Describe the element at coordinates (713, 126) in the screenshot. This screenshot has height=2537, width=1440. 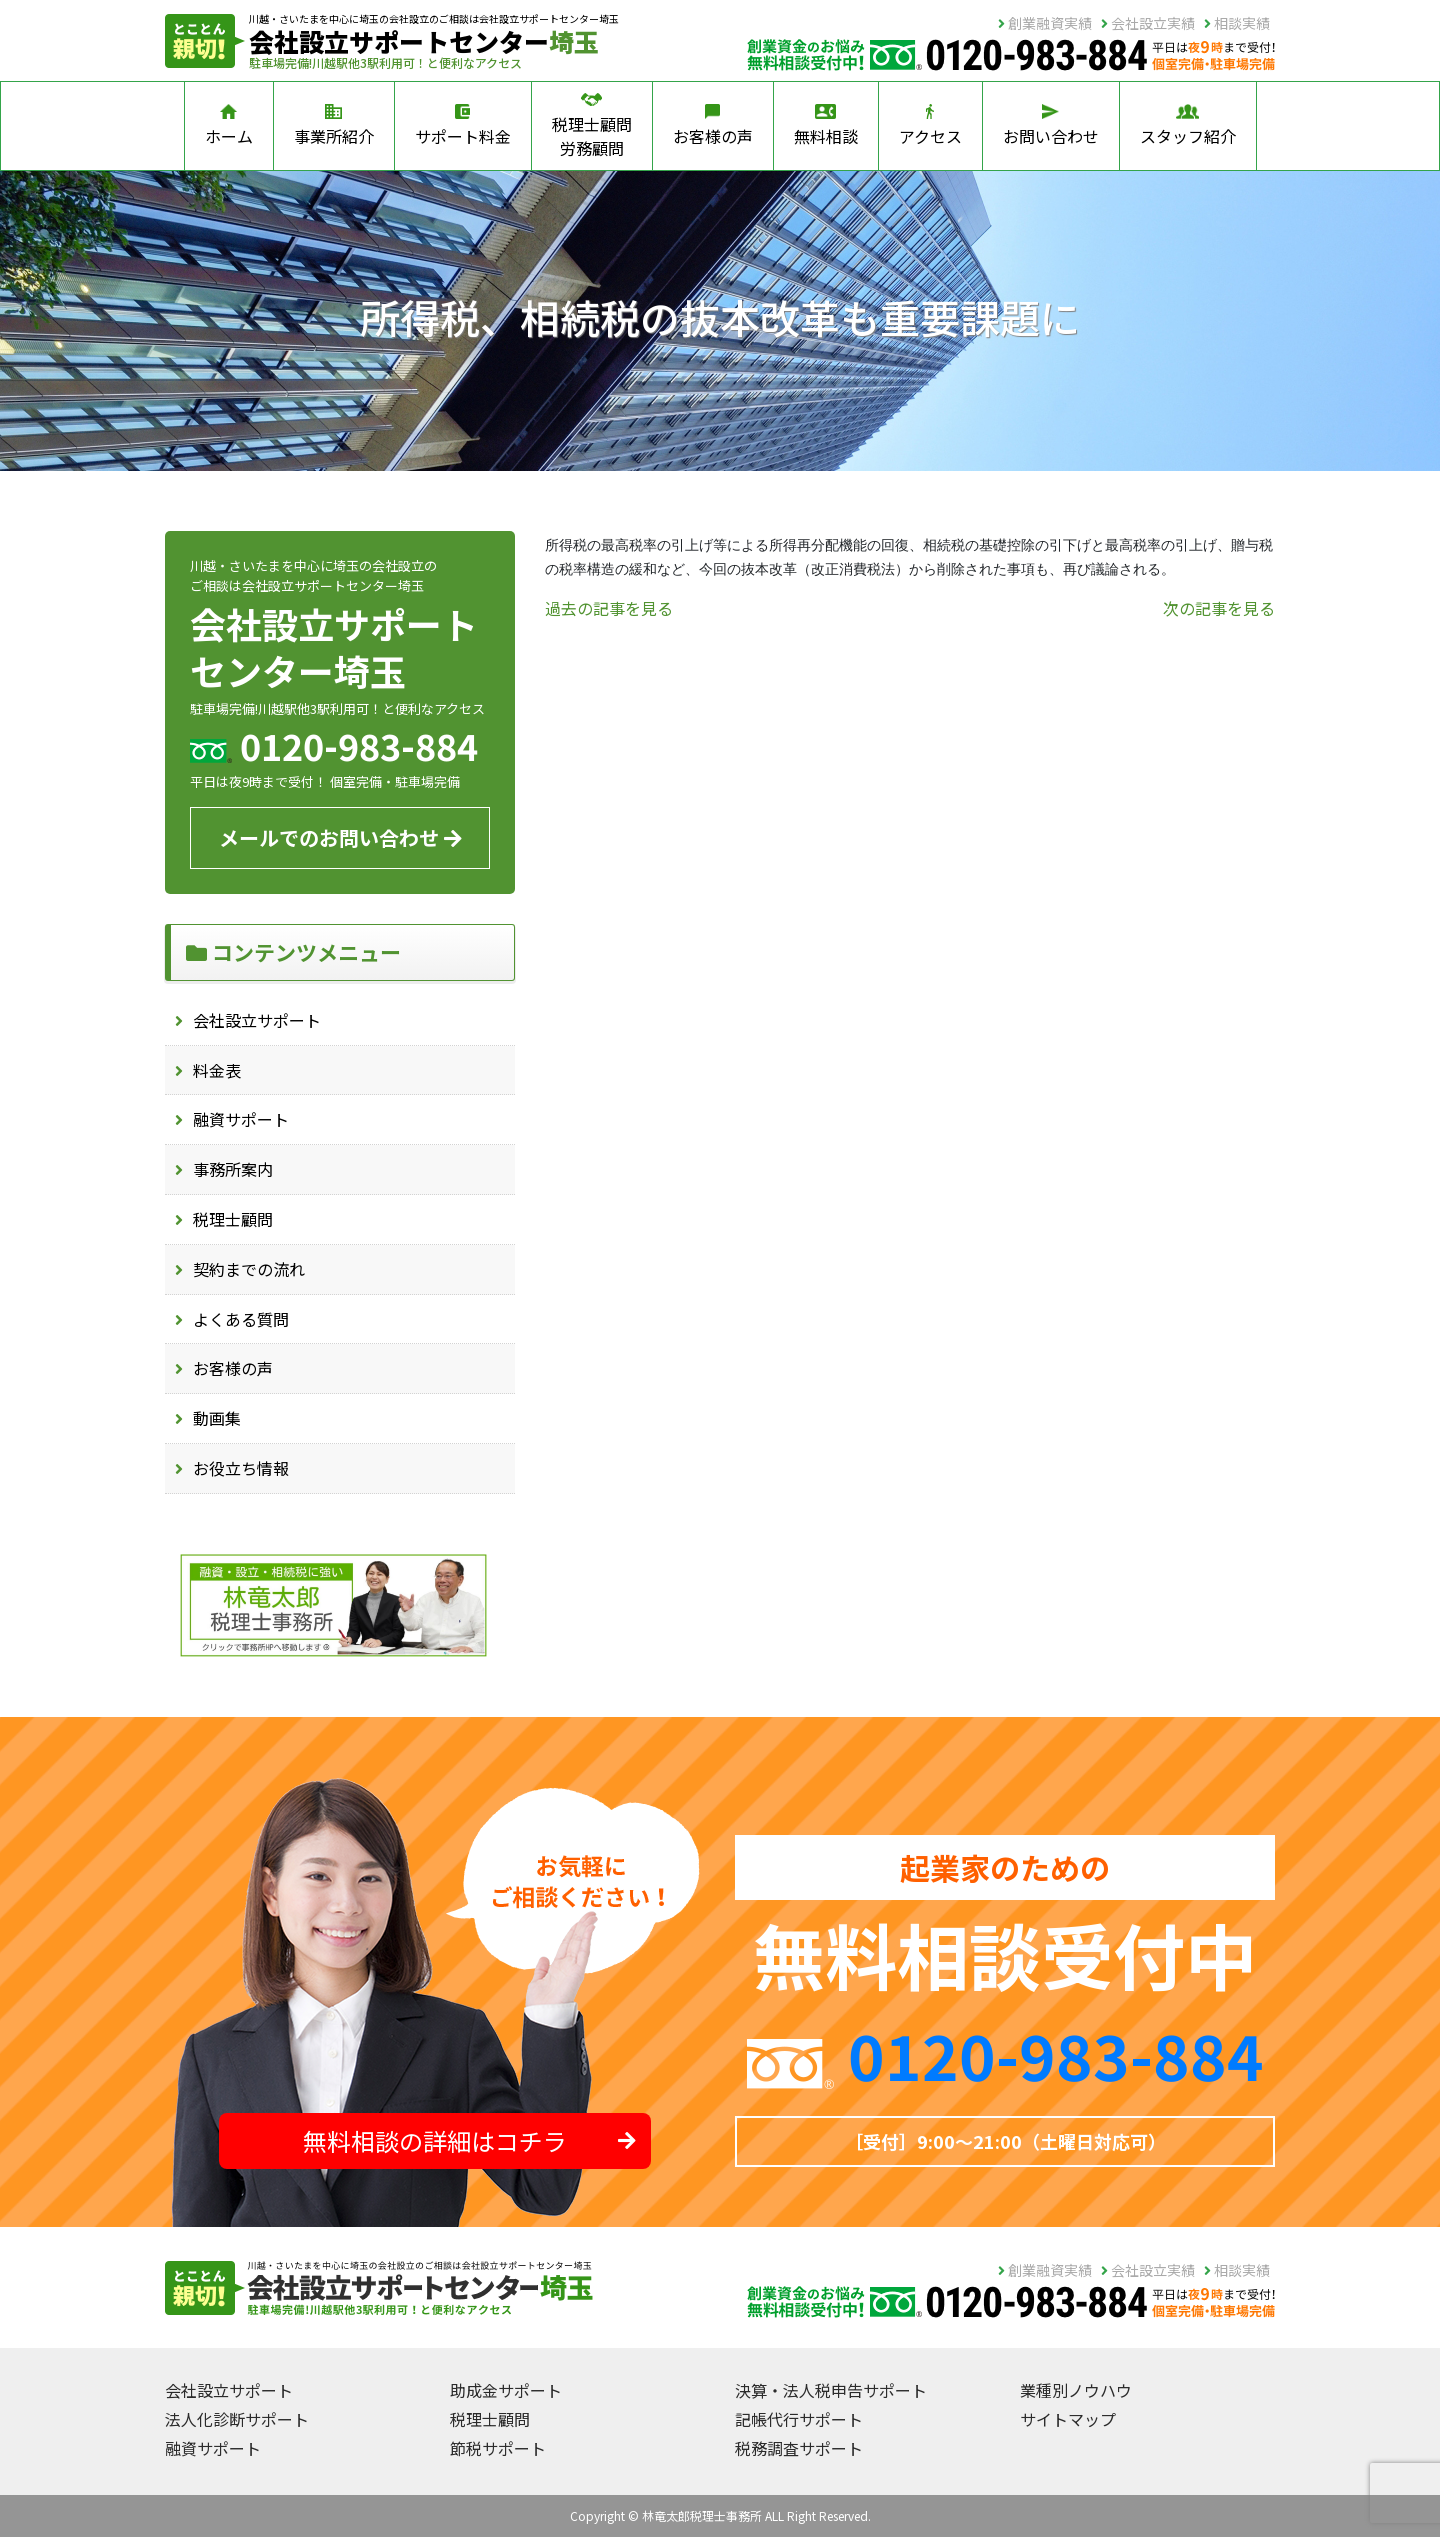
I see `お客様の声` at that location.